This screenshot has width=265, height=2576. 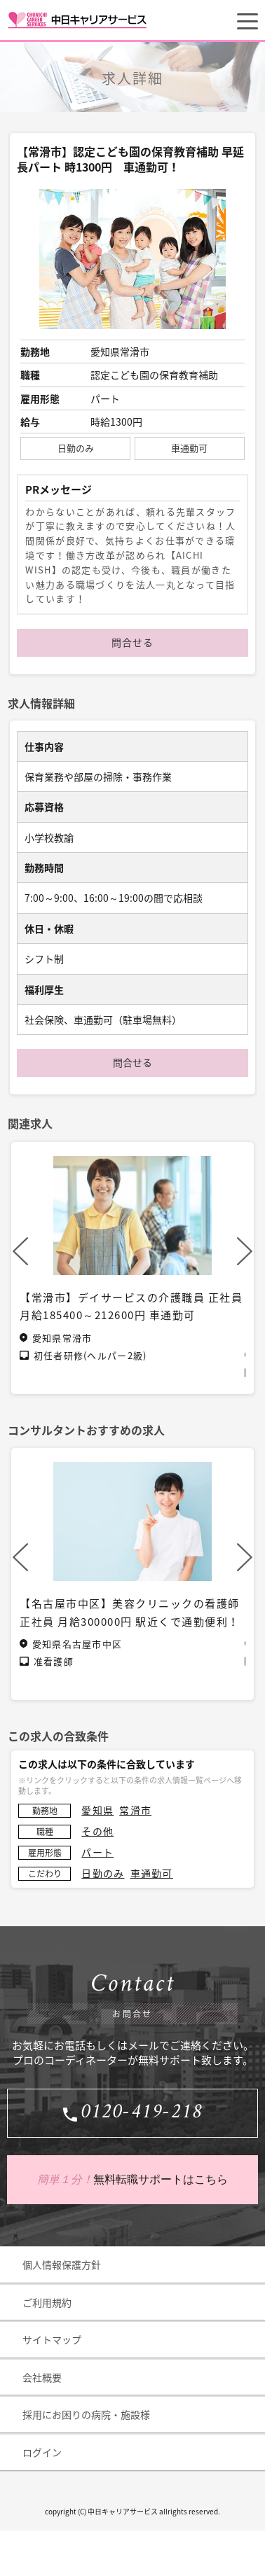 I want to click on 会社概要, so click(x=42, y=2377).